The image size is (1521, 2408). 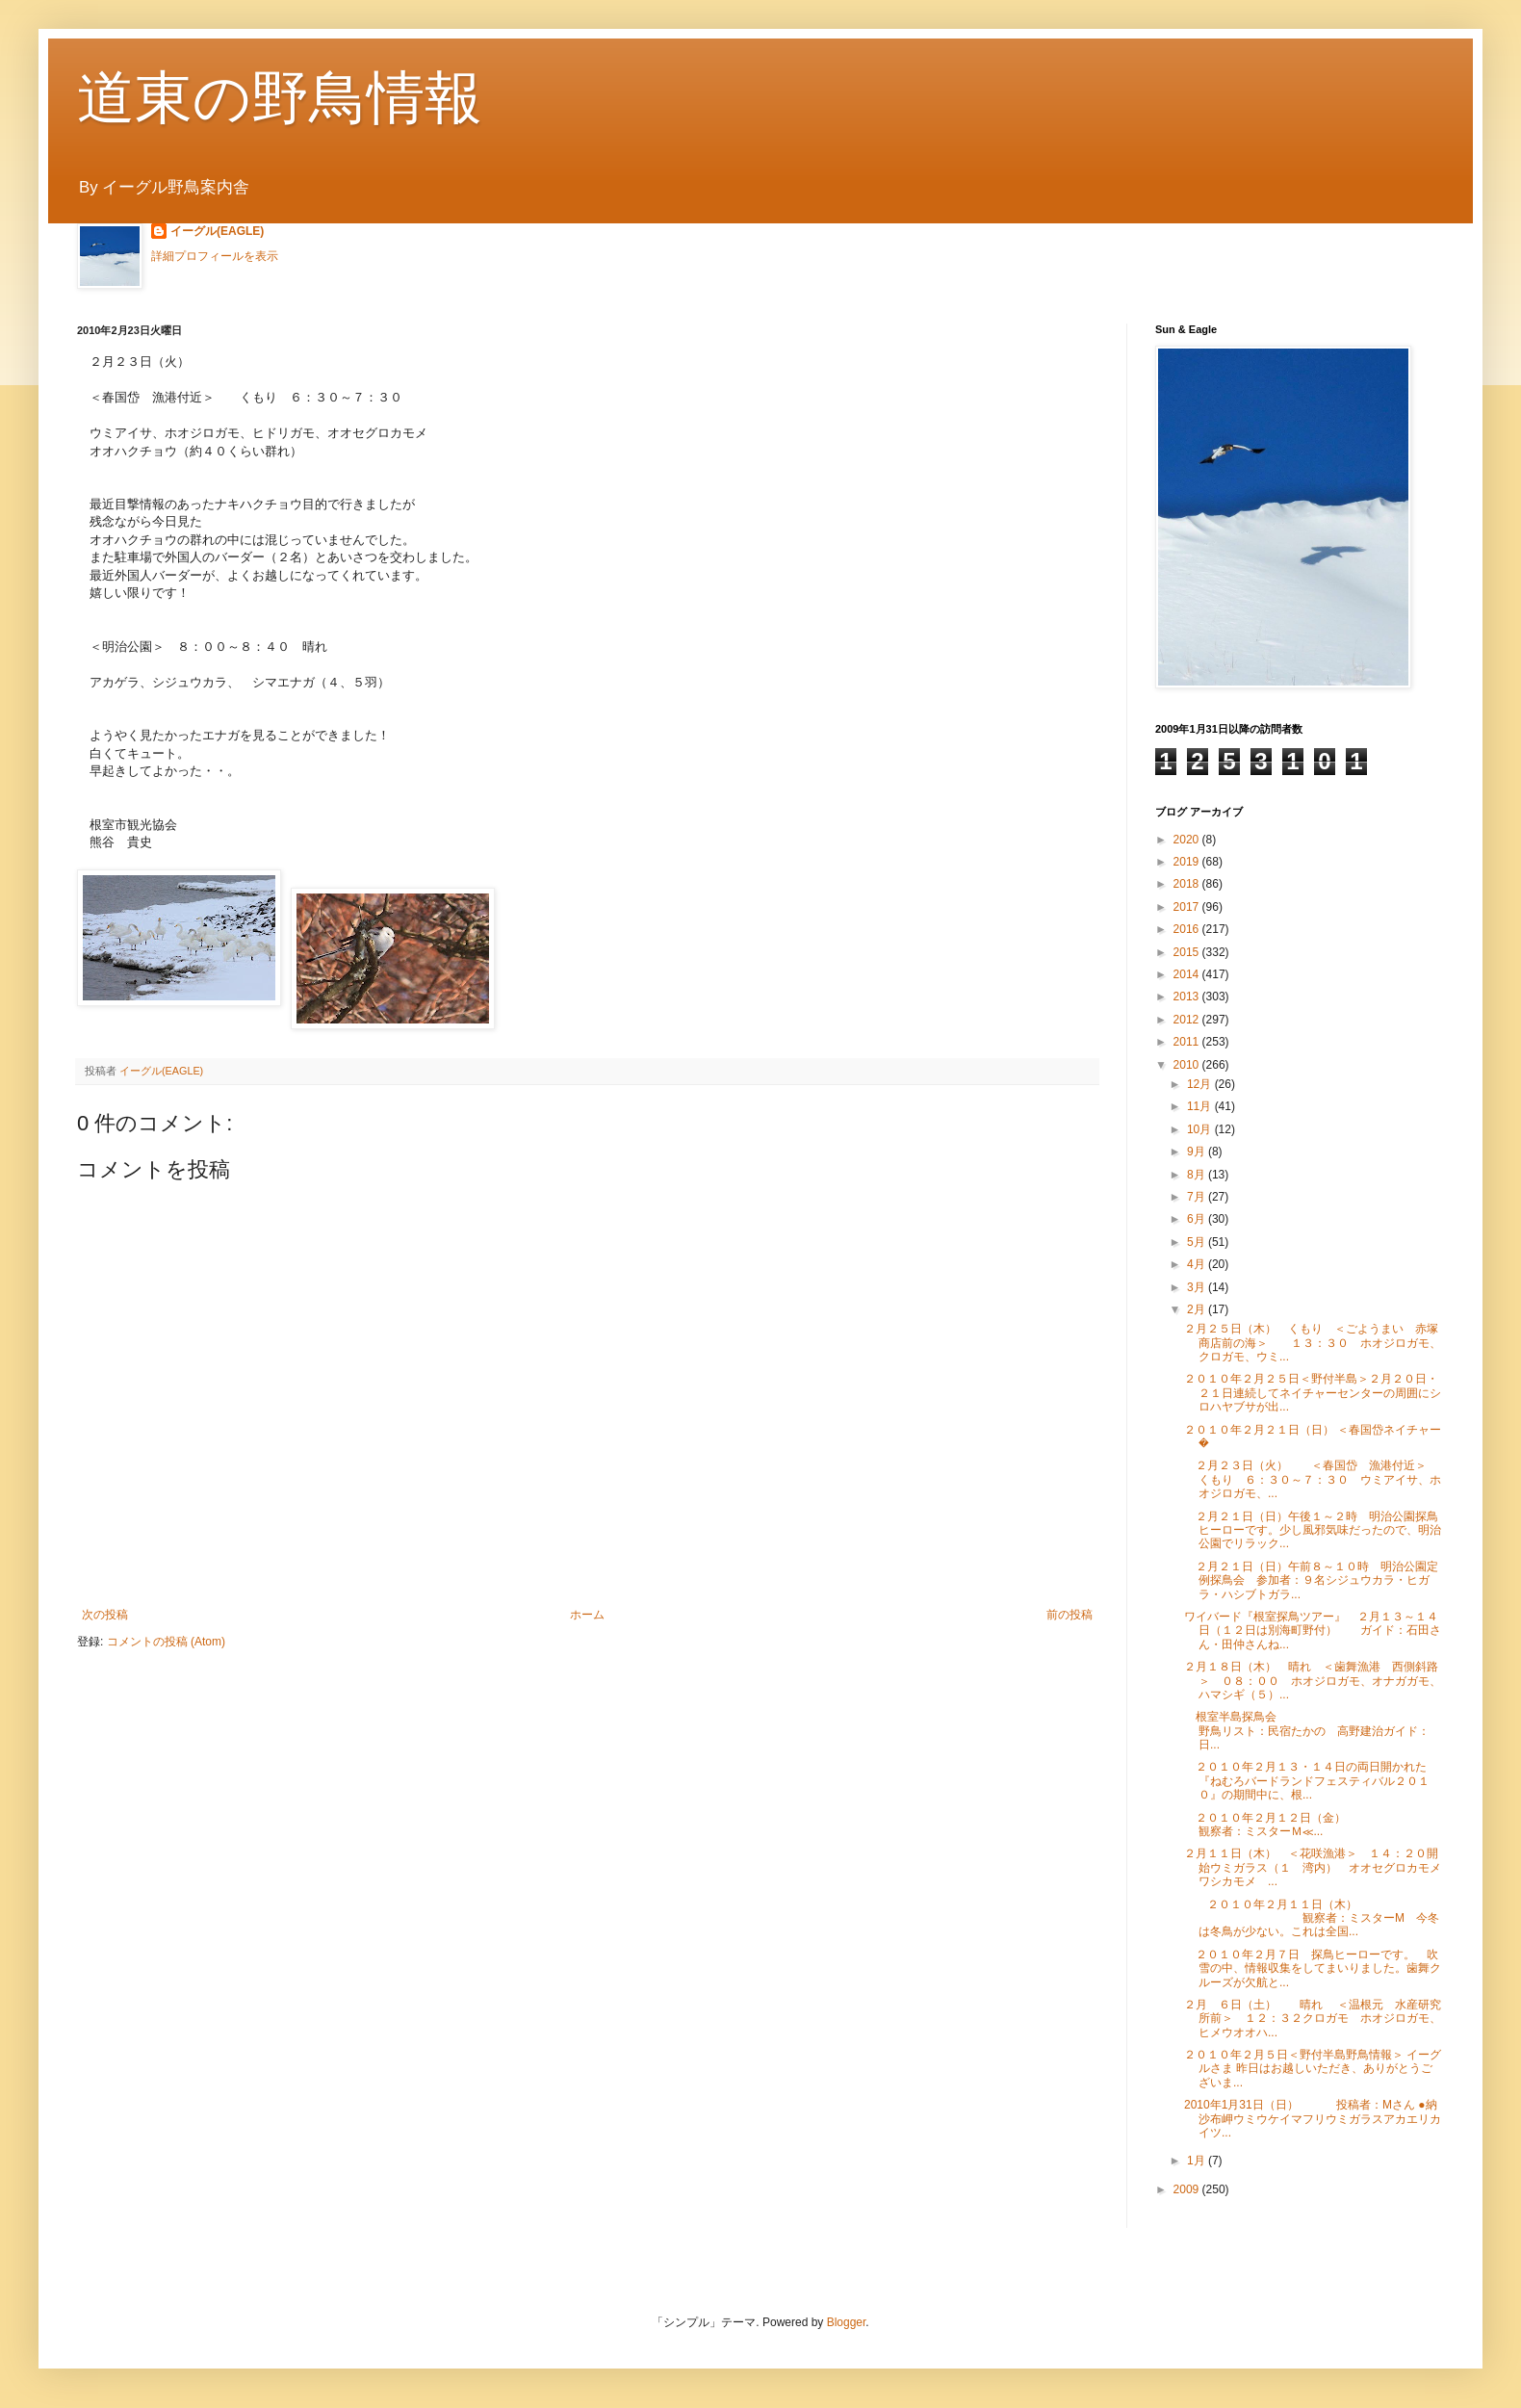 What do you see at coordinates (1197, 1287) in the screenshot?
I see `3月` at bounding box center [1197, 1287].